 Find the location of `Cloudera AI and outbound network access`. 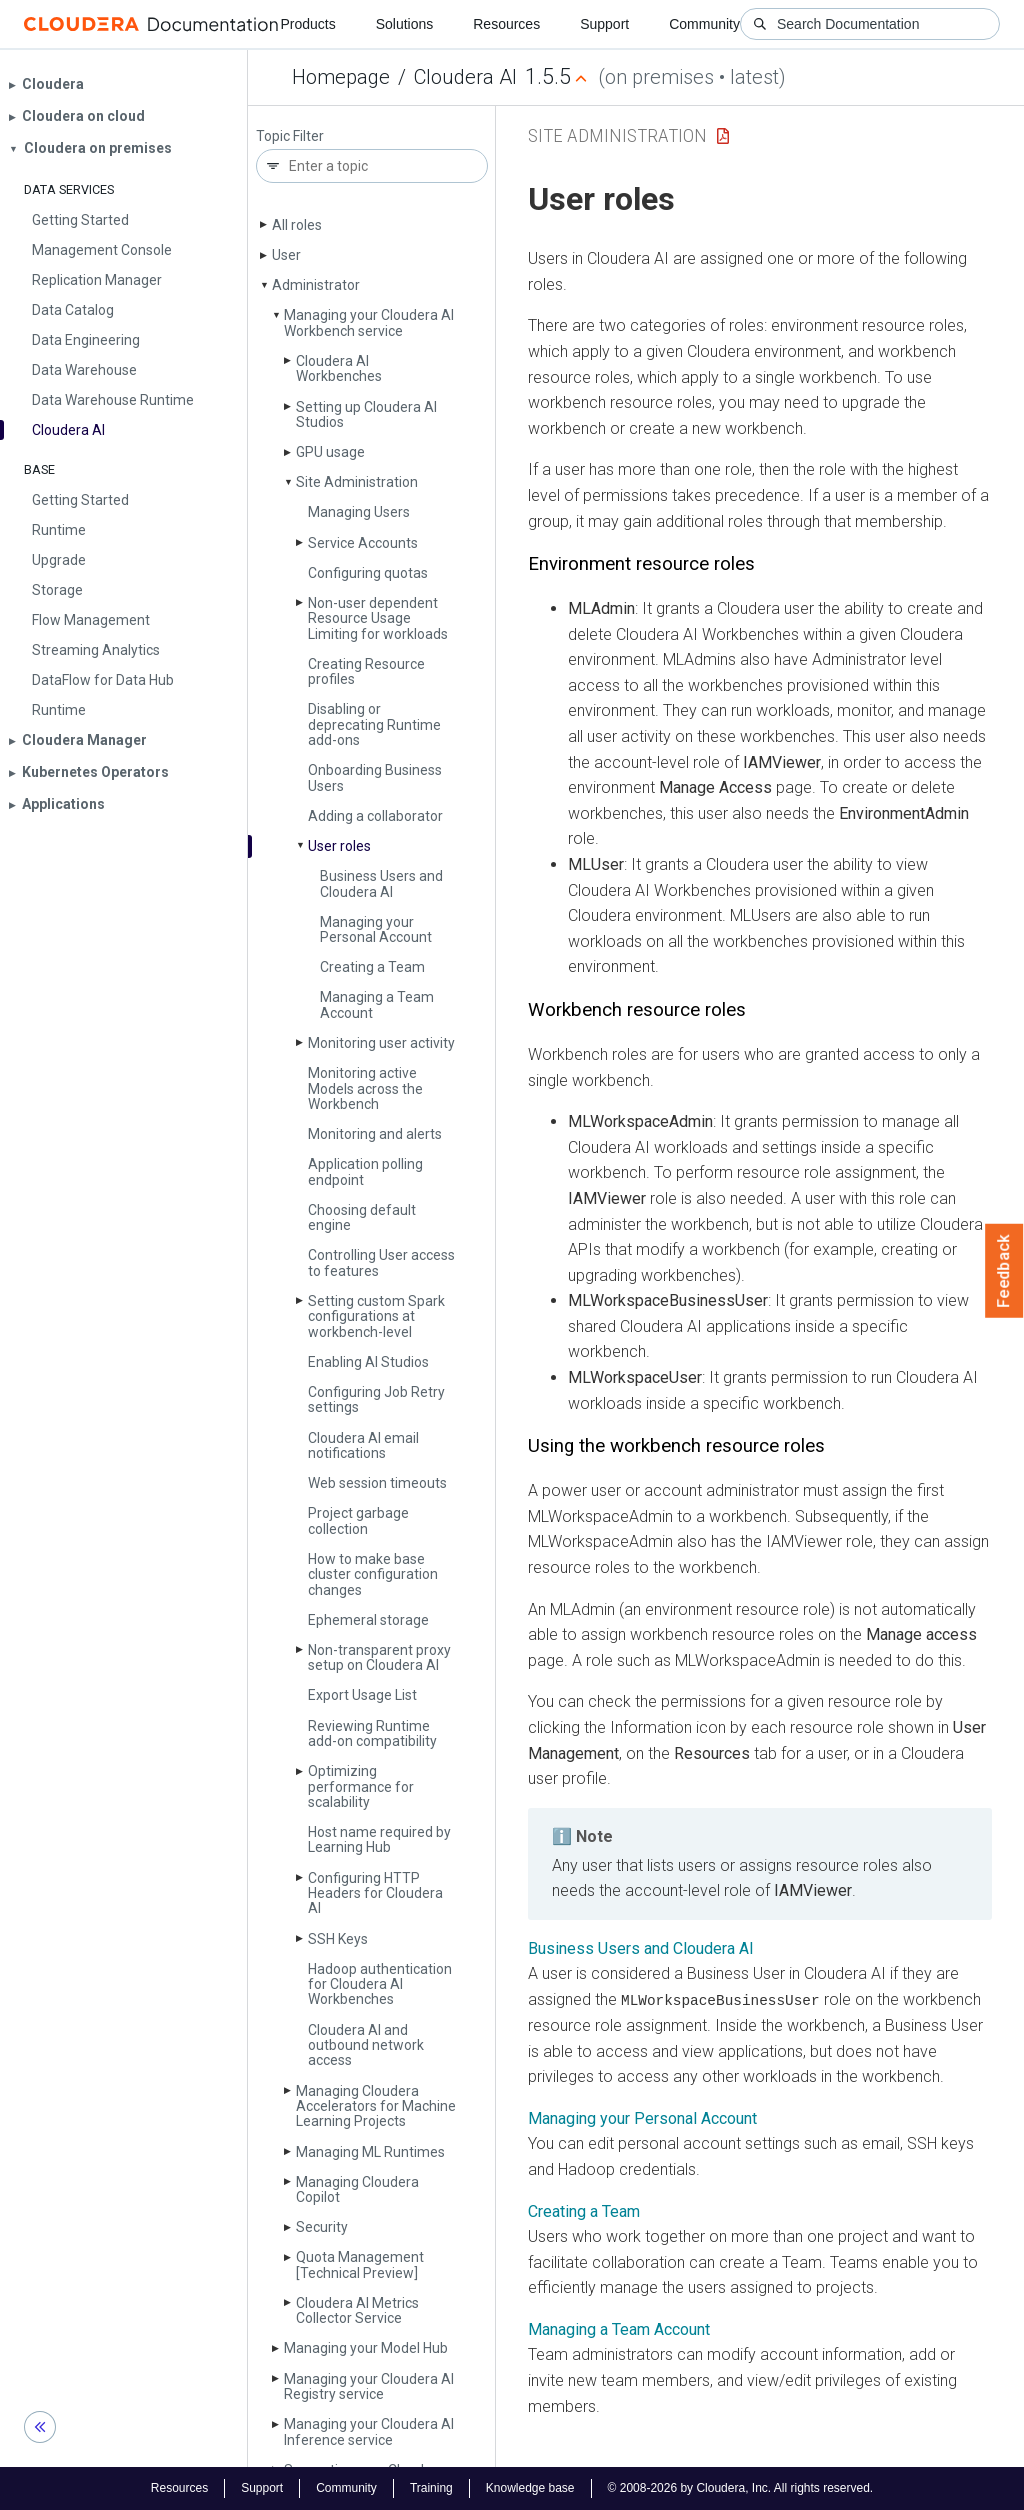

Cloudera AI and outbound network access is located at coordinates (366, 2045).